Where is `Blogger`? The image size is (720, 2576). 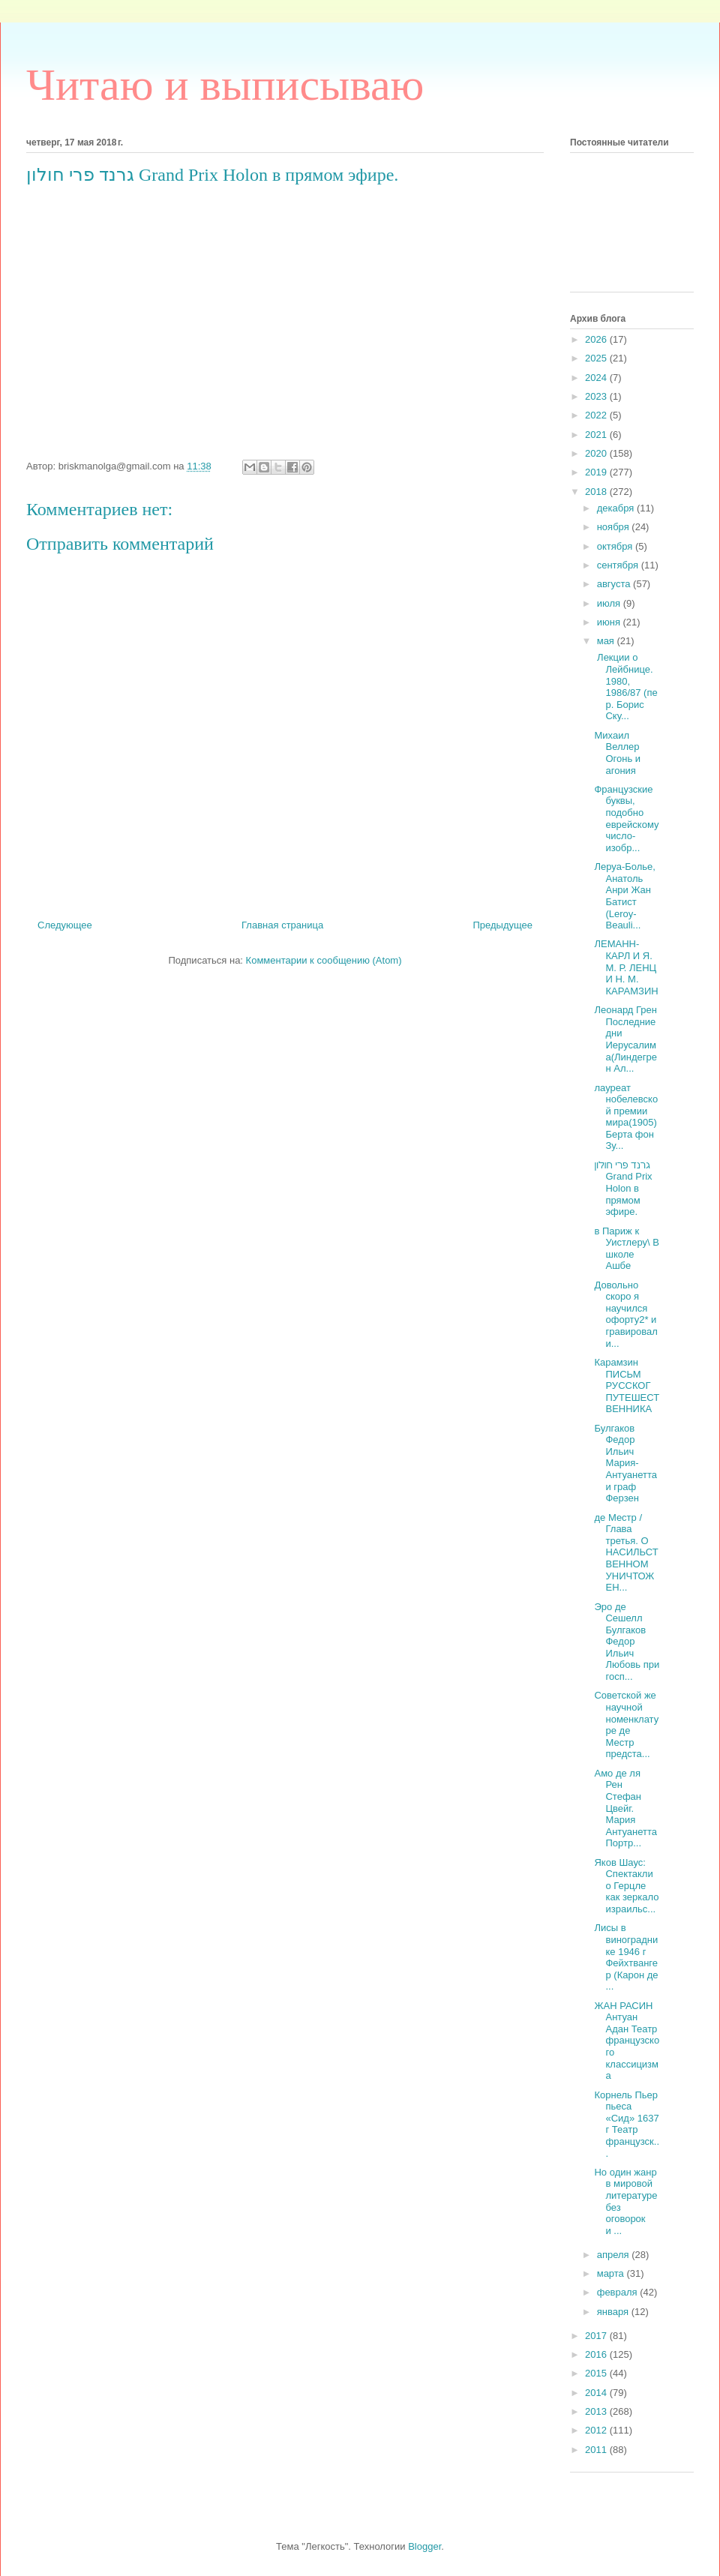
Blogger is located at coordinates (424, 2546).